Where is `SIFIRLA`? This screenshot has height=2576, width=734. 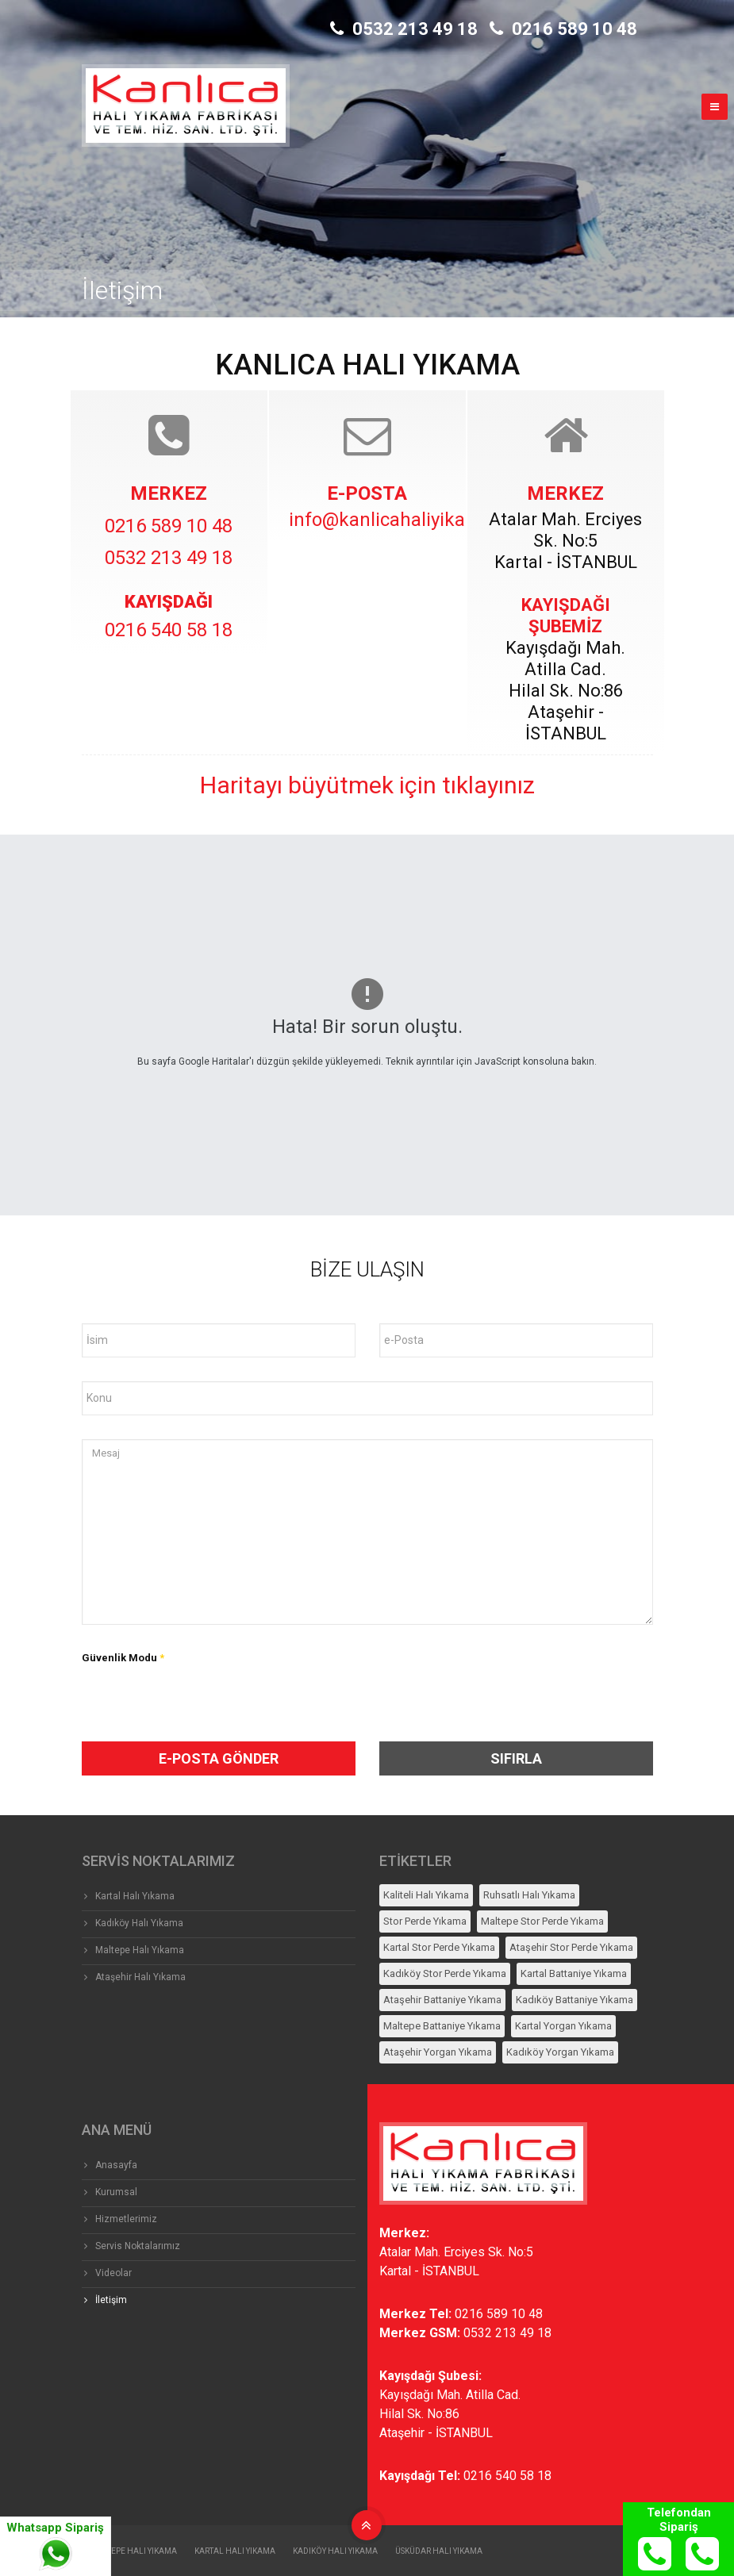 SIFIRLA is located at coordinates (516, 1758).